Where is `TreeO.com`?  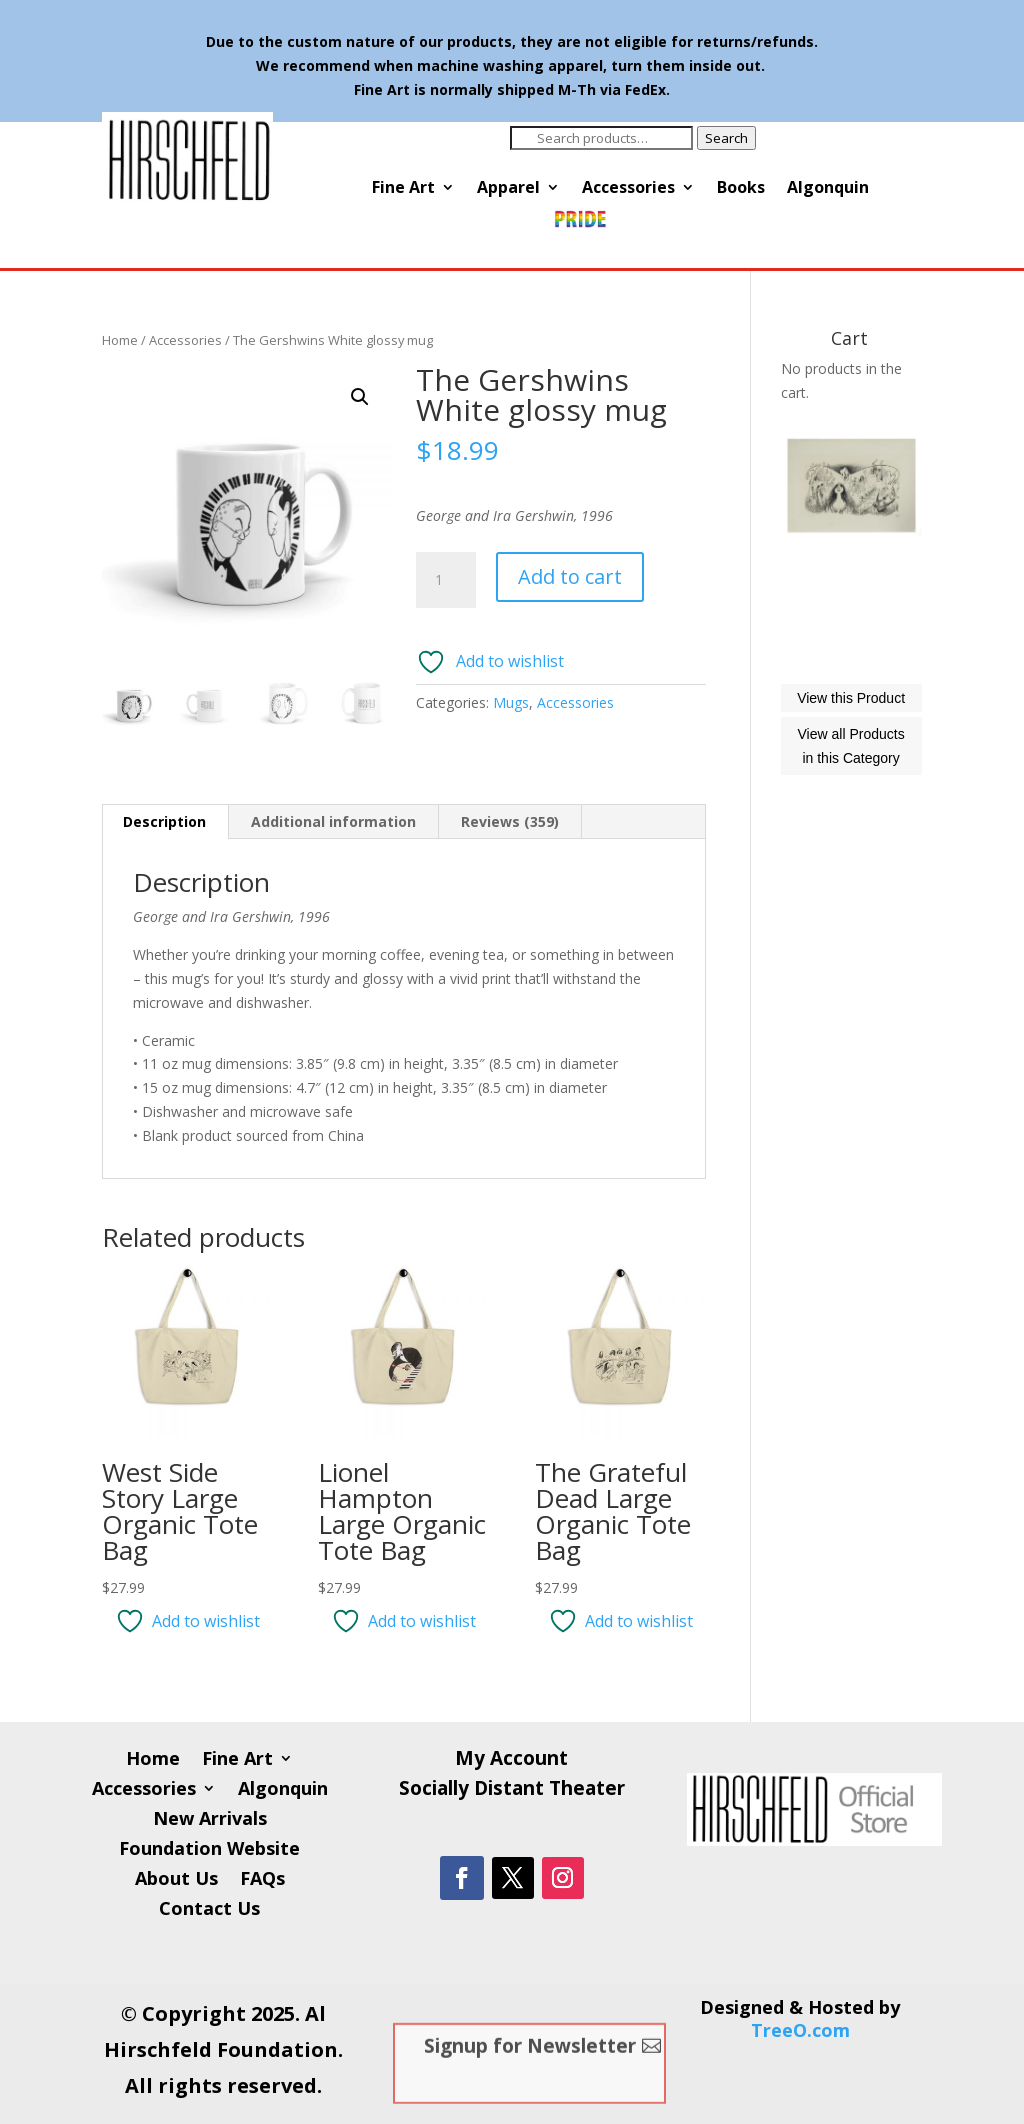 TreeO.com is located at coordinates (800, 2030).